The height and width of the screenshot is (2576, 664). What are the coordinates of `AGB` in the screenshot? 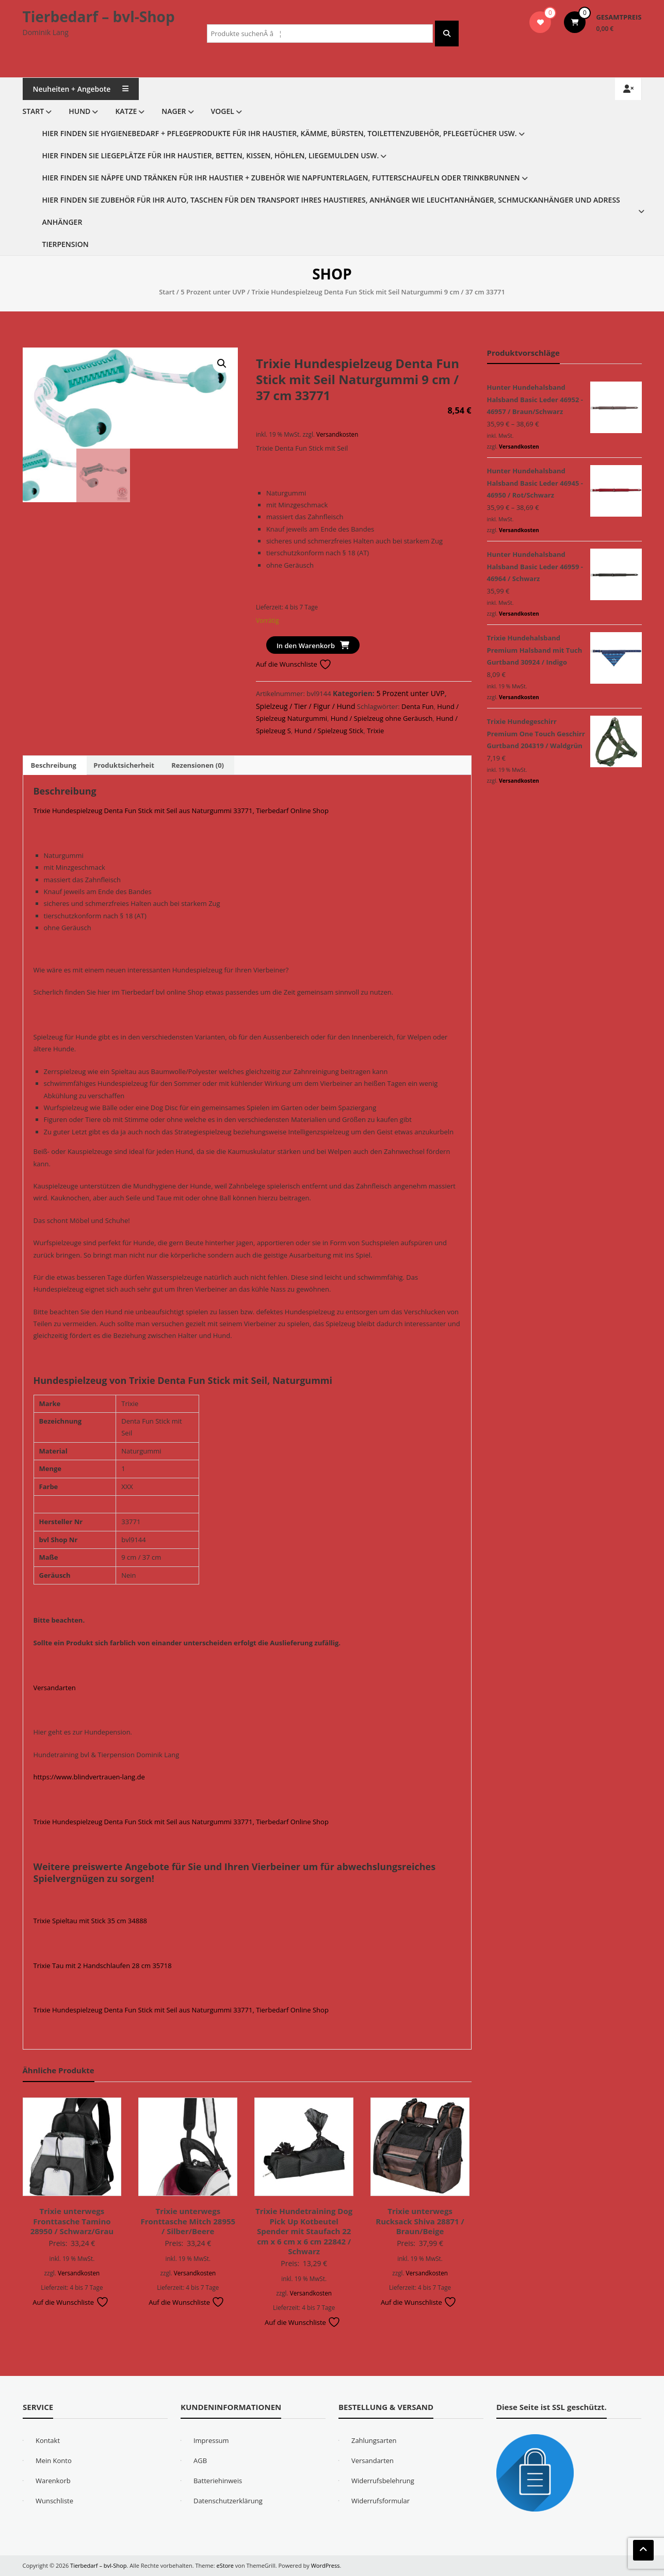 It's located at (200, 2460).